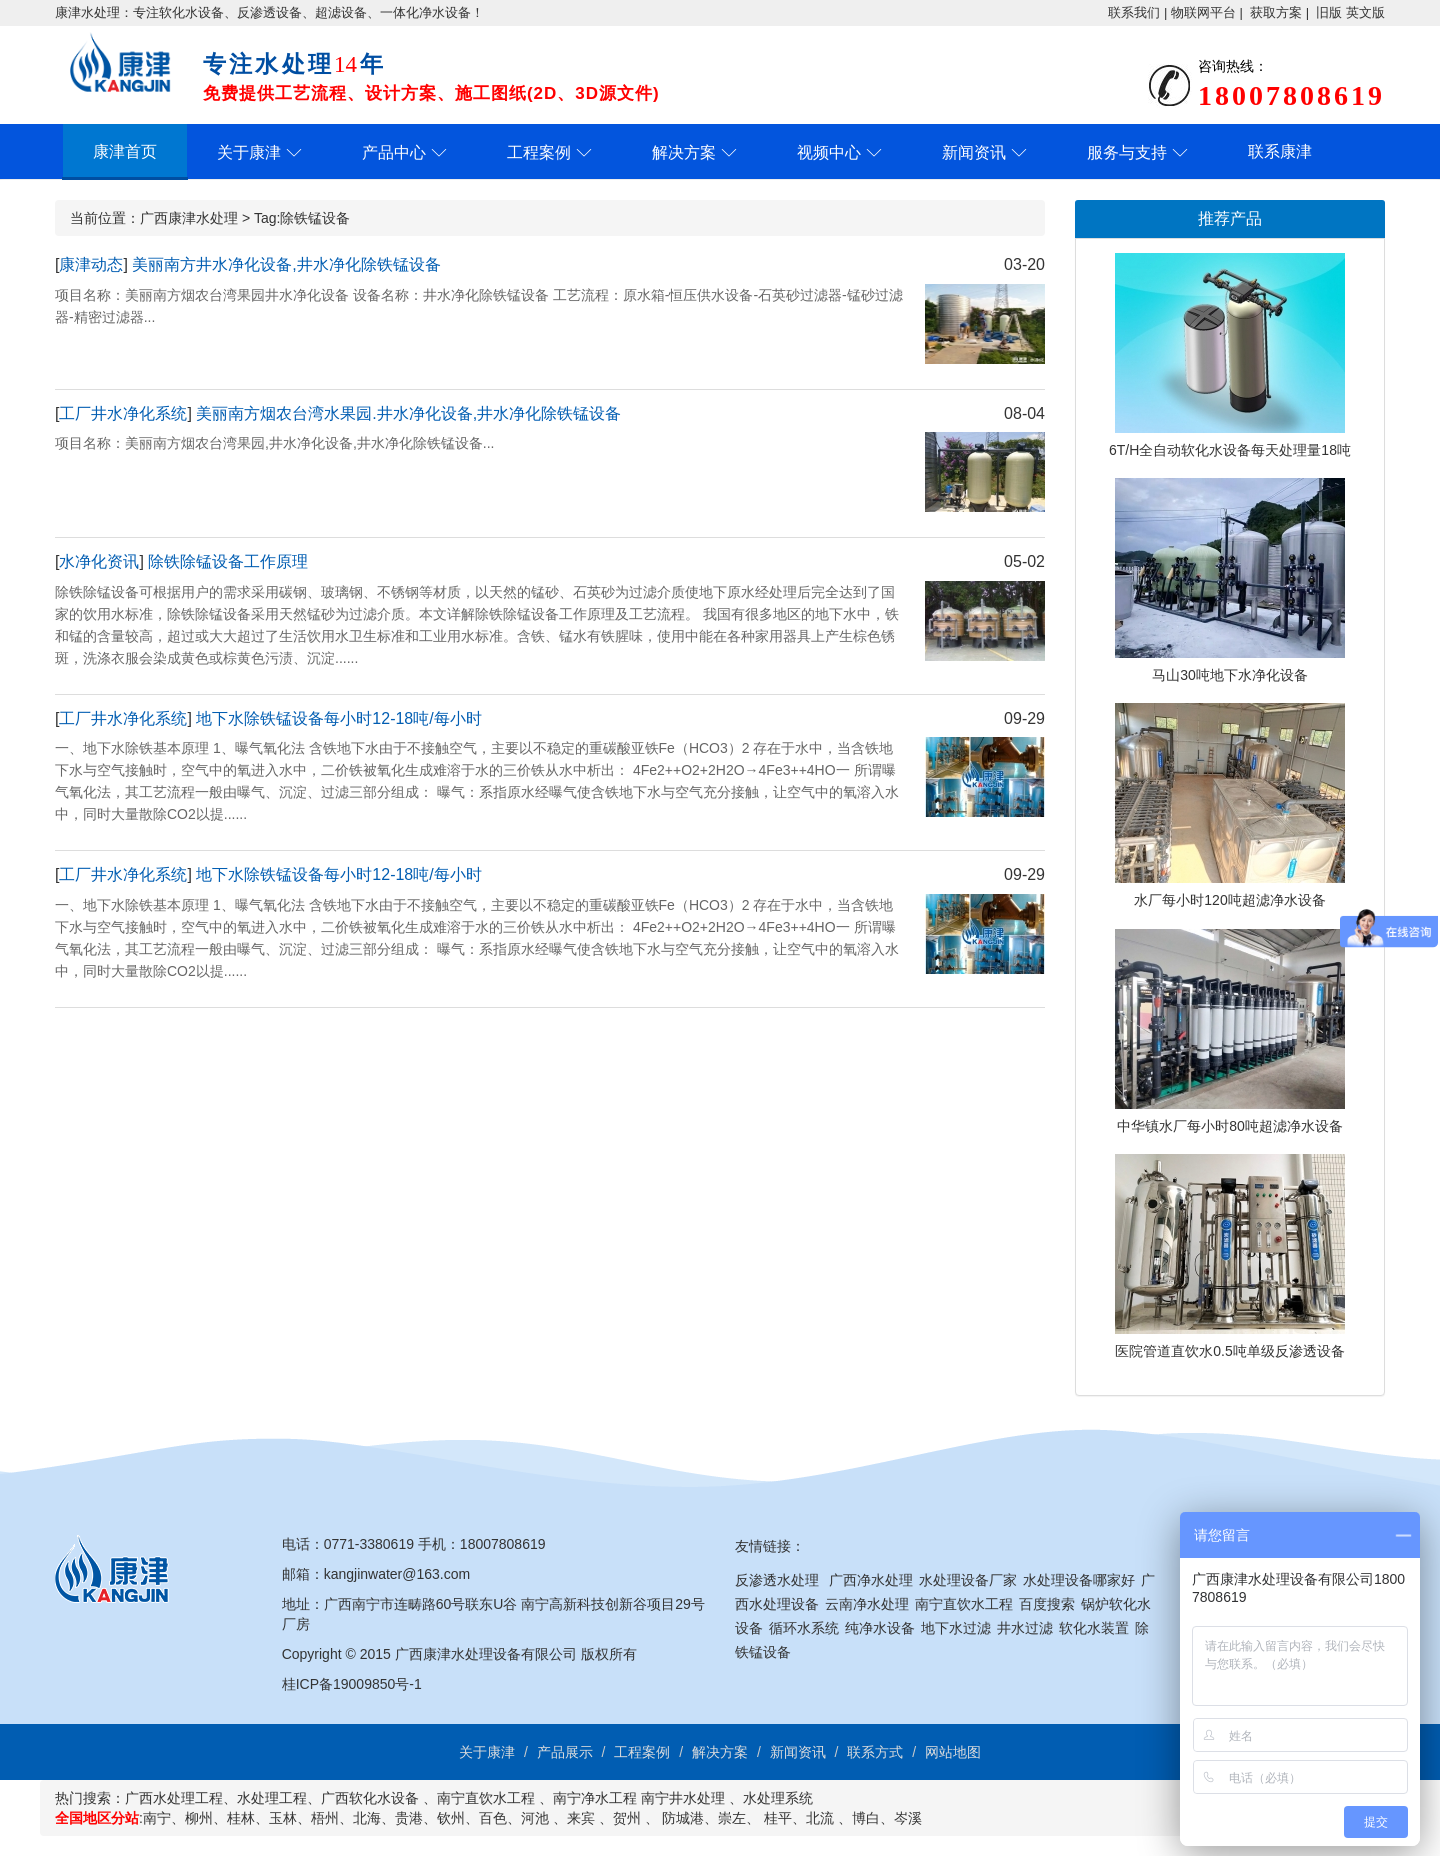 The width and height of the screenshot is (1440, 1856). Describe the element at coordinates (174, 1798) in the screenshot. I see `广西水处理工程` at that location.